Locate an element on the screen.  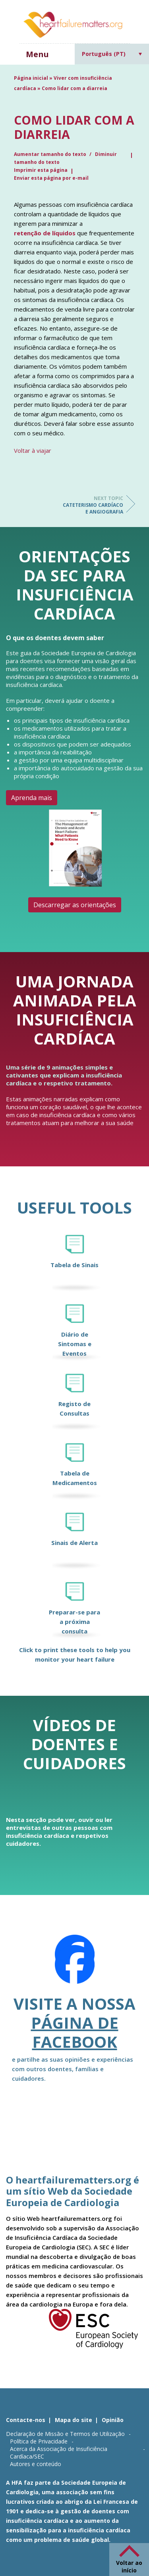
Política de Privacidade is located at coordinates (39, 2441).